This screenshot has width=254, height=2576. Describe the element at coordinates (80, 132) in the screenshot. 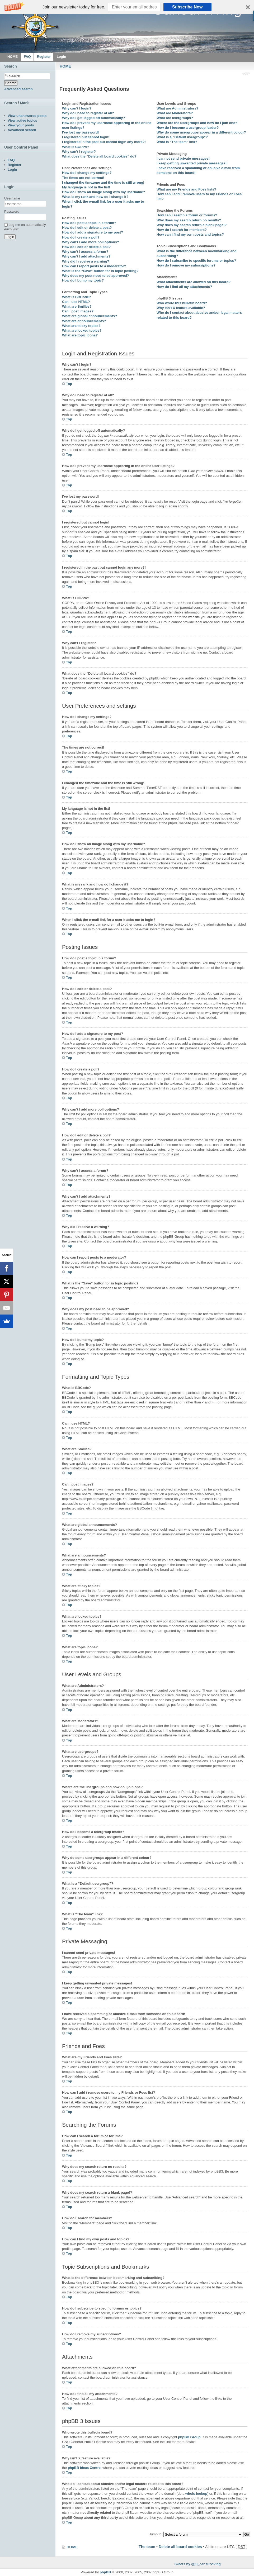

I see `I’ve lost my password!` at that location.